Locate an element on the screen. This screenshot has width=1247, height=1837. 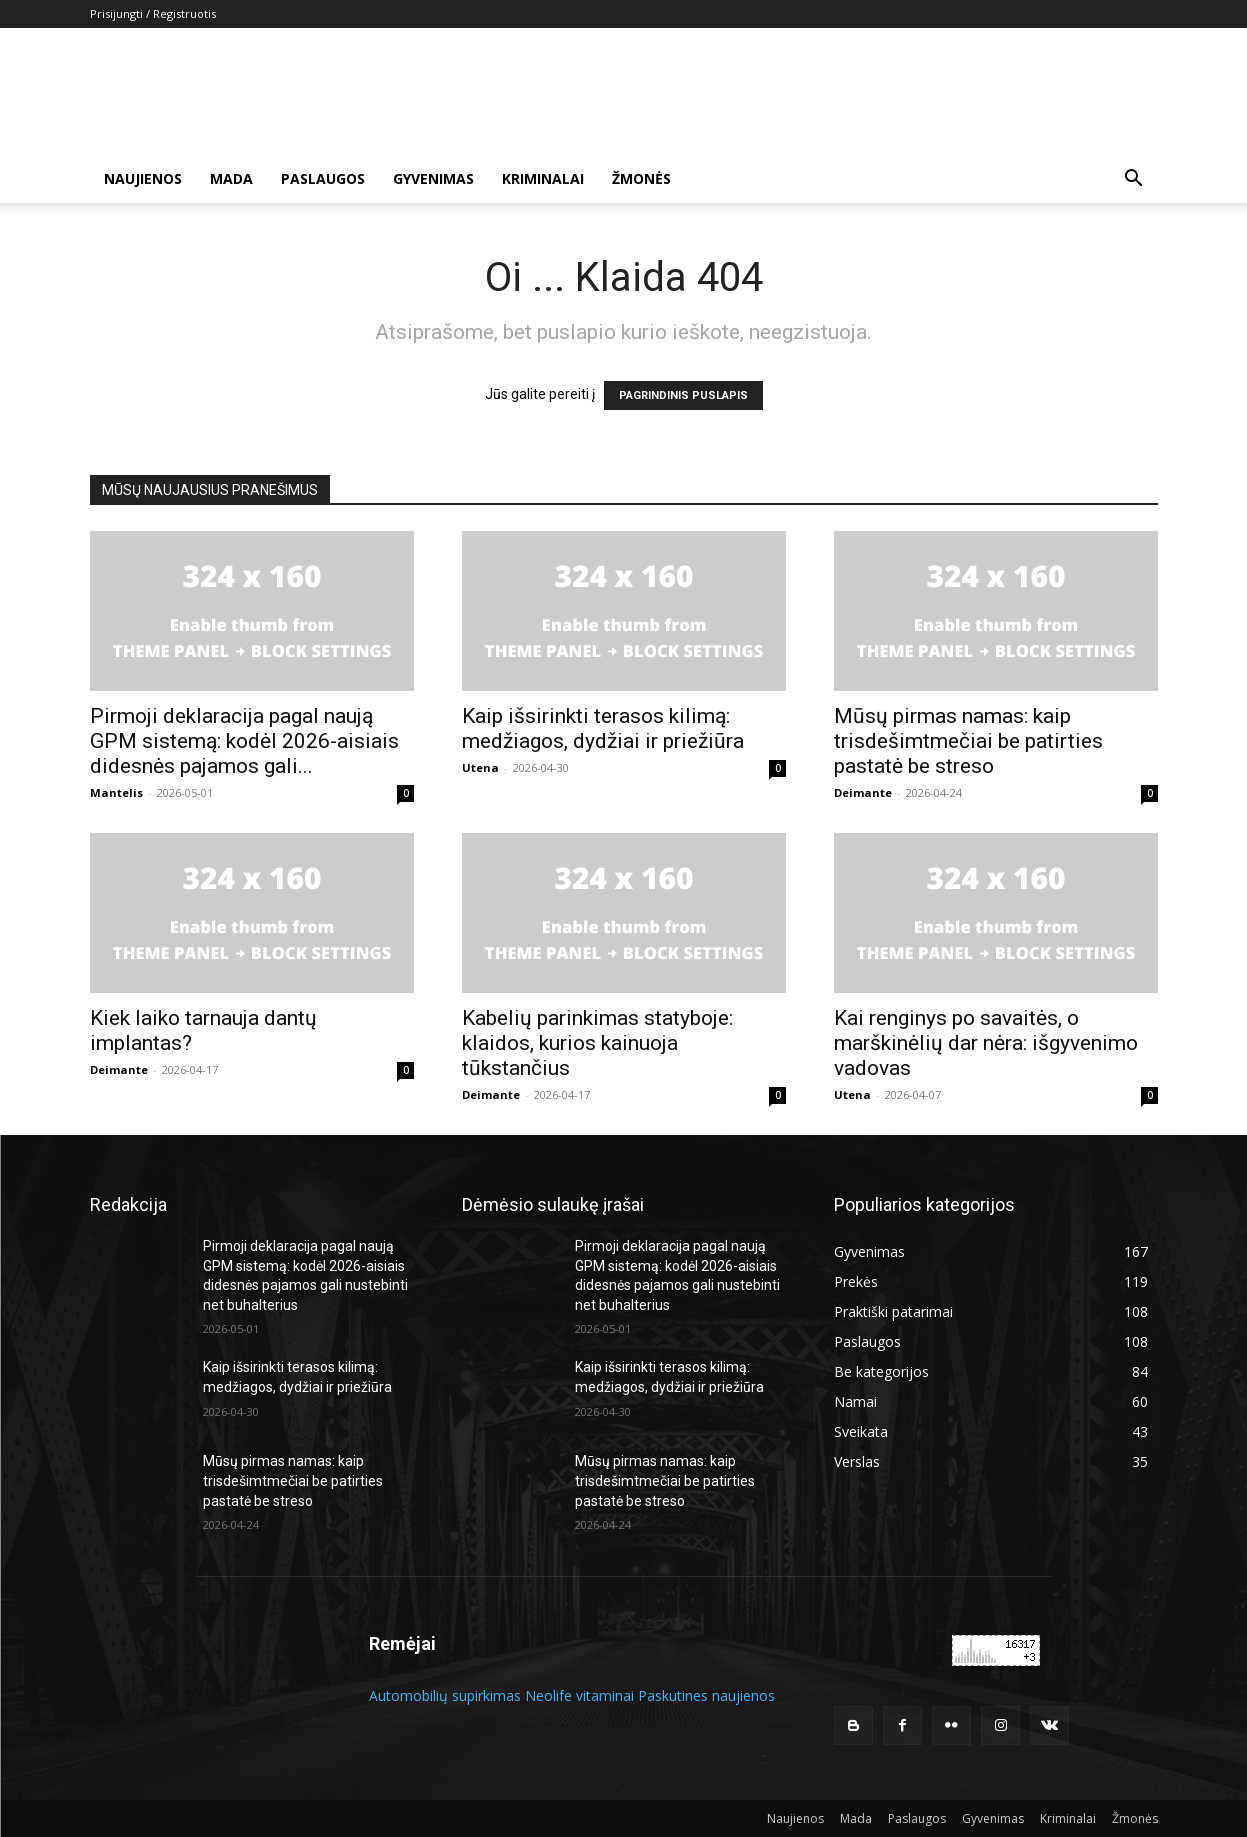
Mantelis is located at coordinates (116, 792).